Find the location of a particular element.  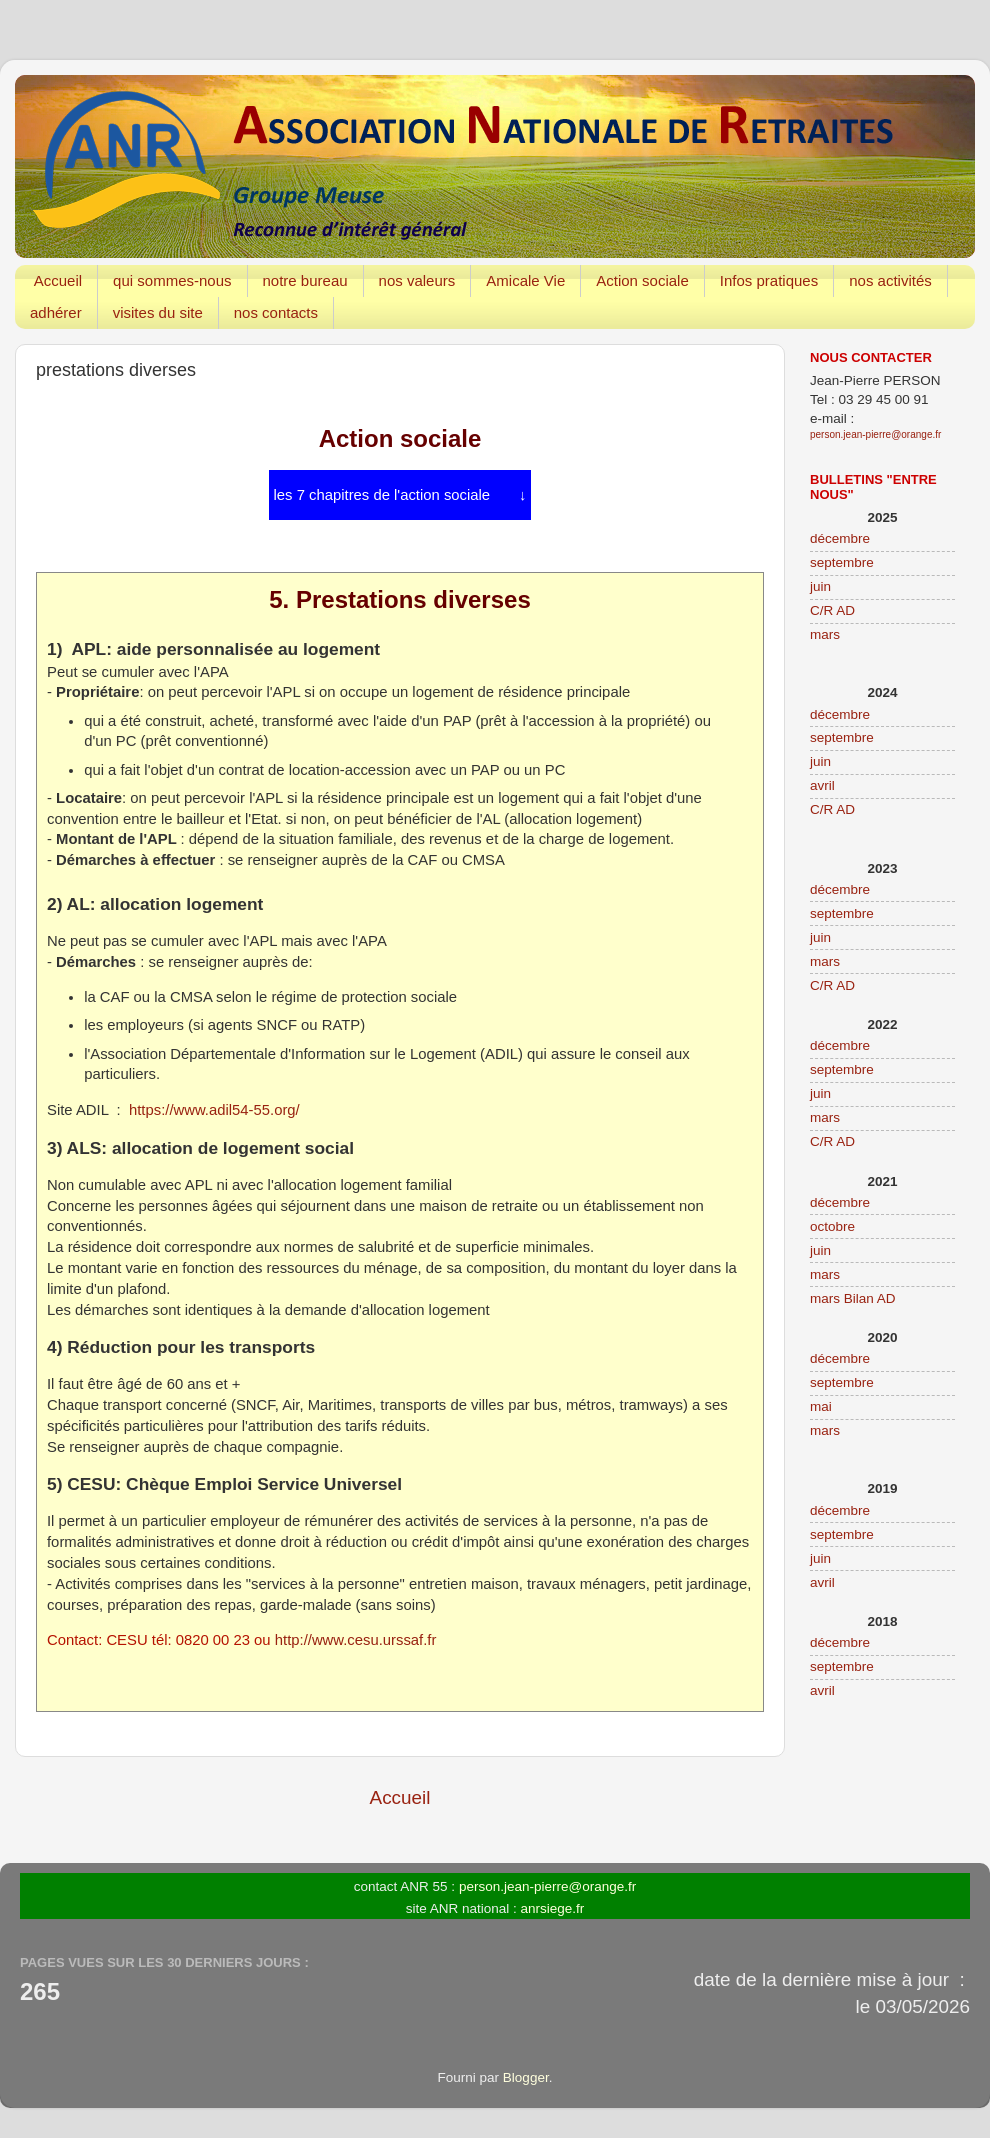

http://www.cesu.urssaf.fr is located at coordinates (356, 1640).